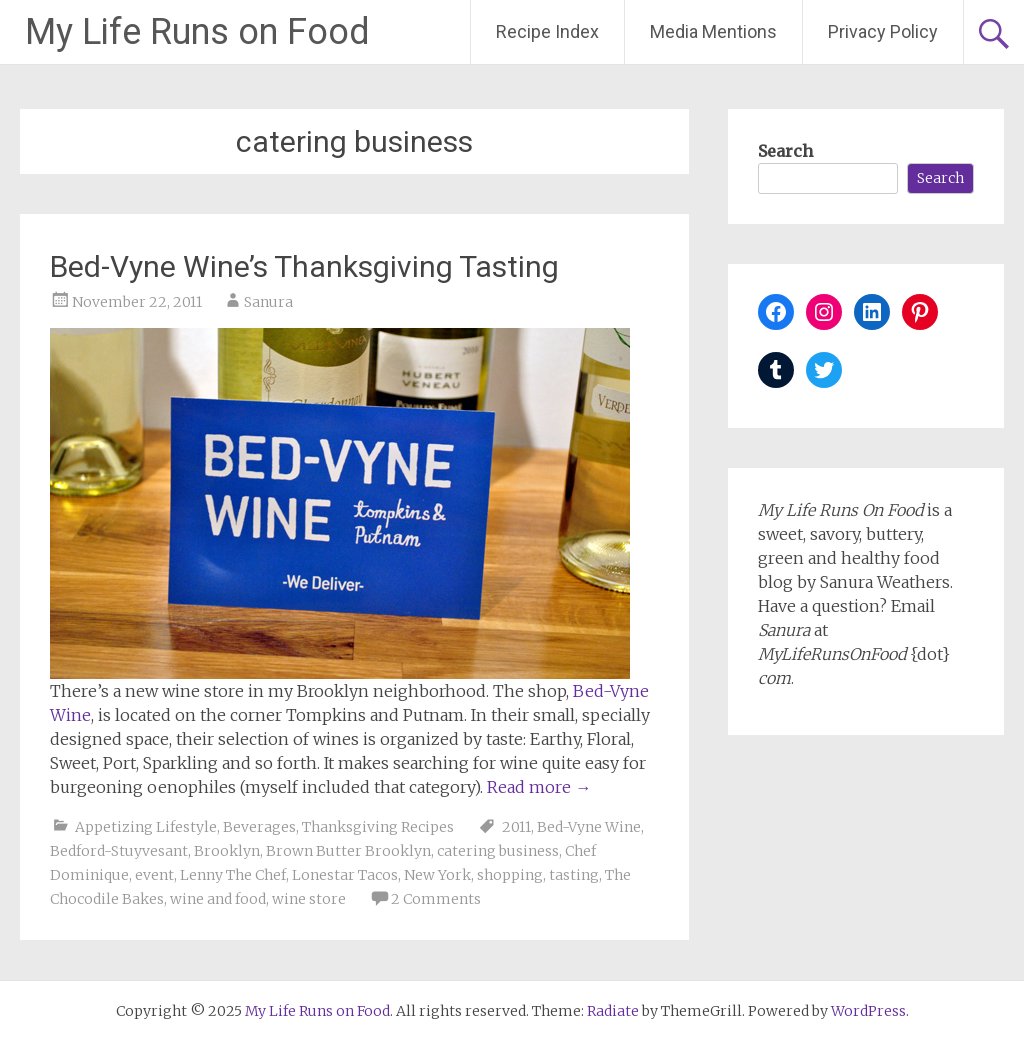 Image resolution: width=1024 pixels, height=1042 pixels. Describe the element at coordinates (309, 899) in the screenshot. I see `wine store` at that location.